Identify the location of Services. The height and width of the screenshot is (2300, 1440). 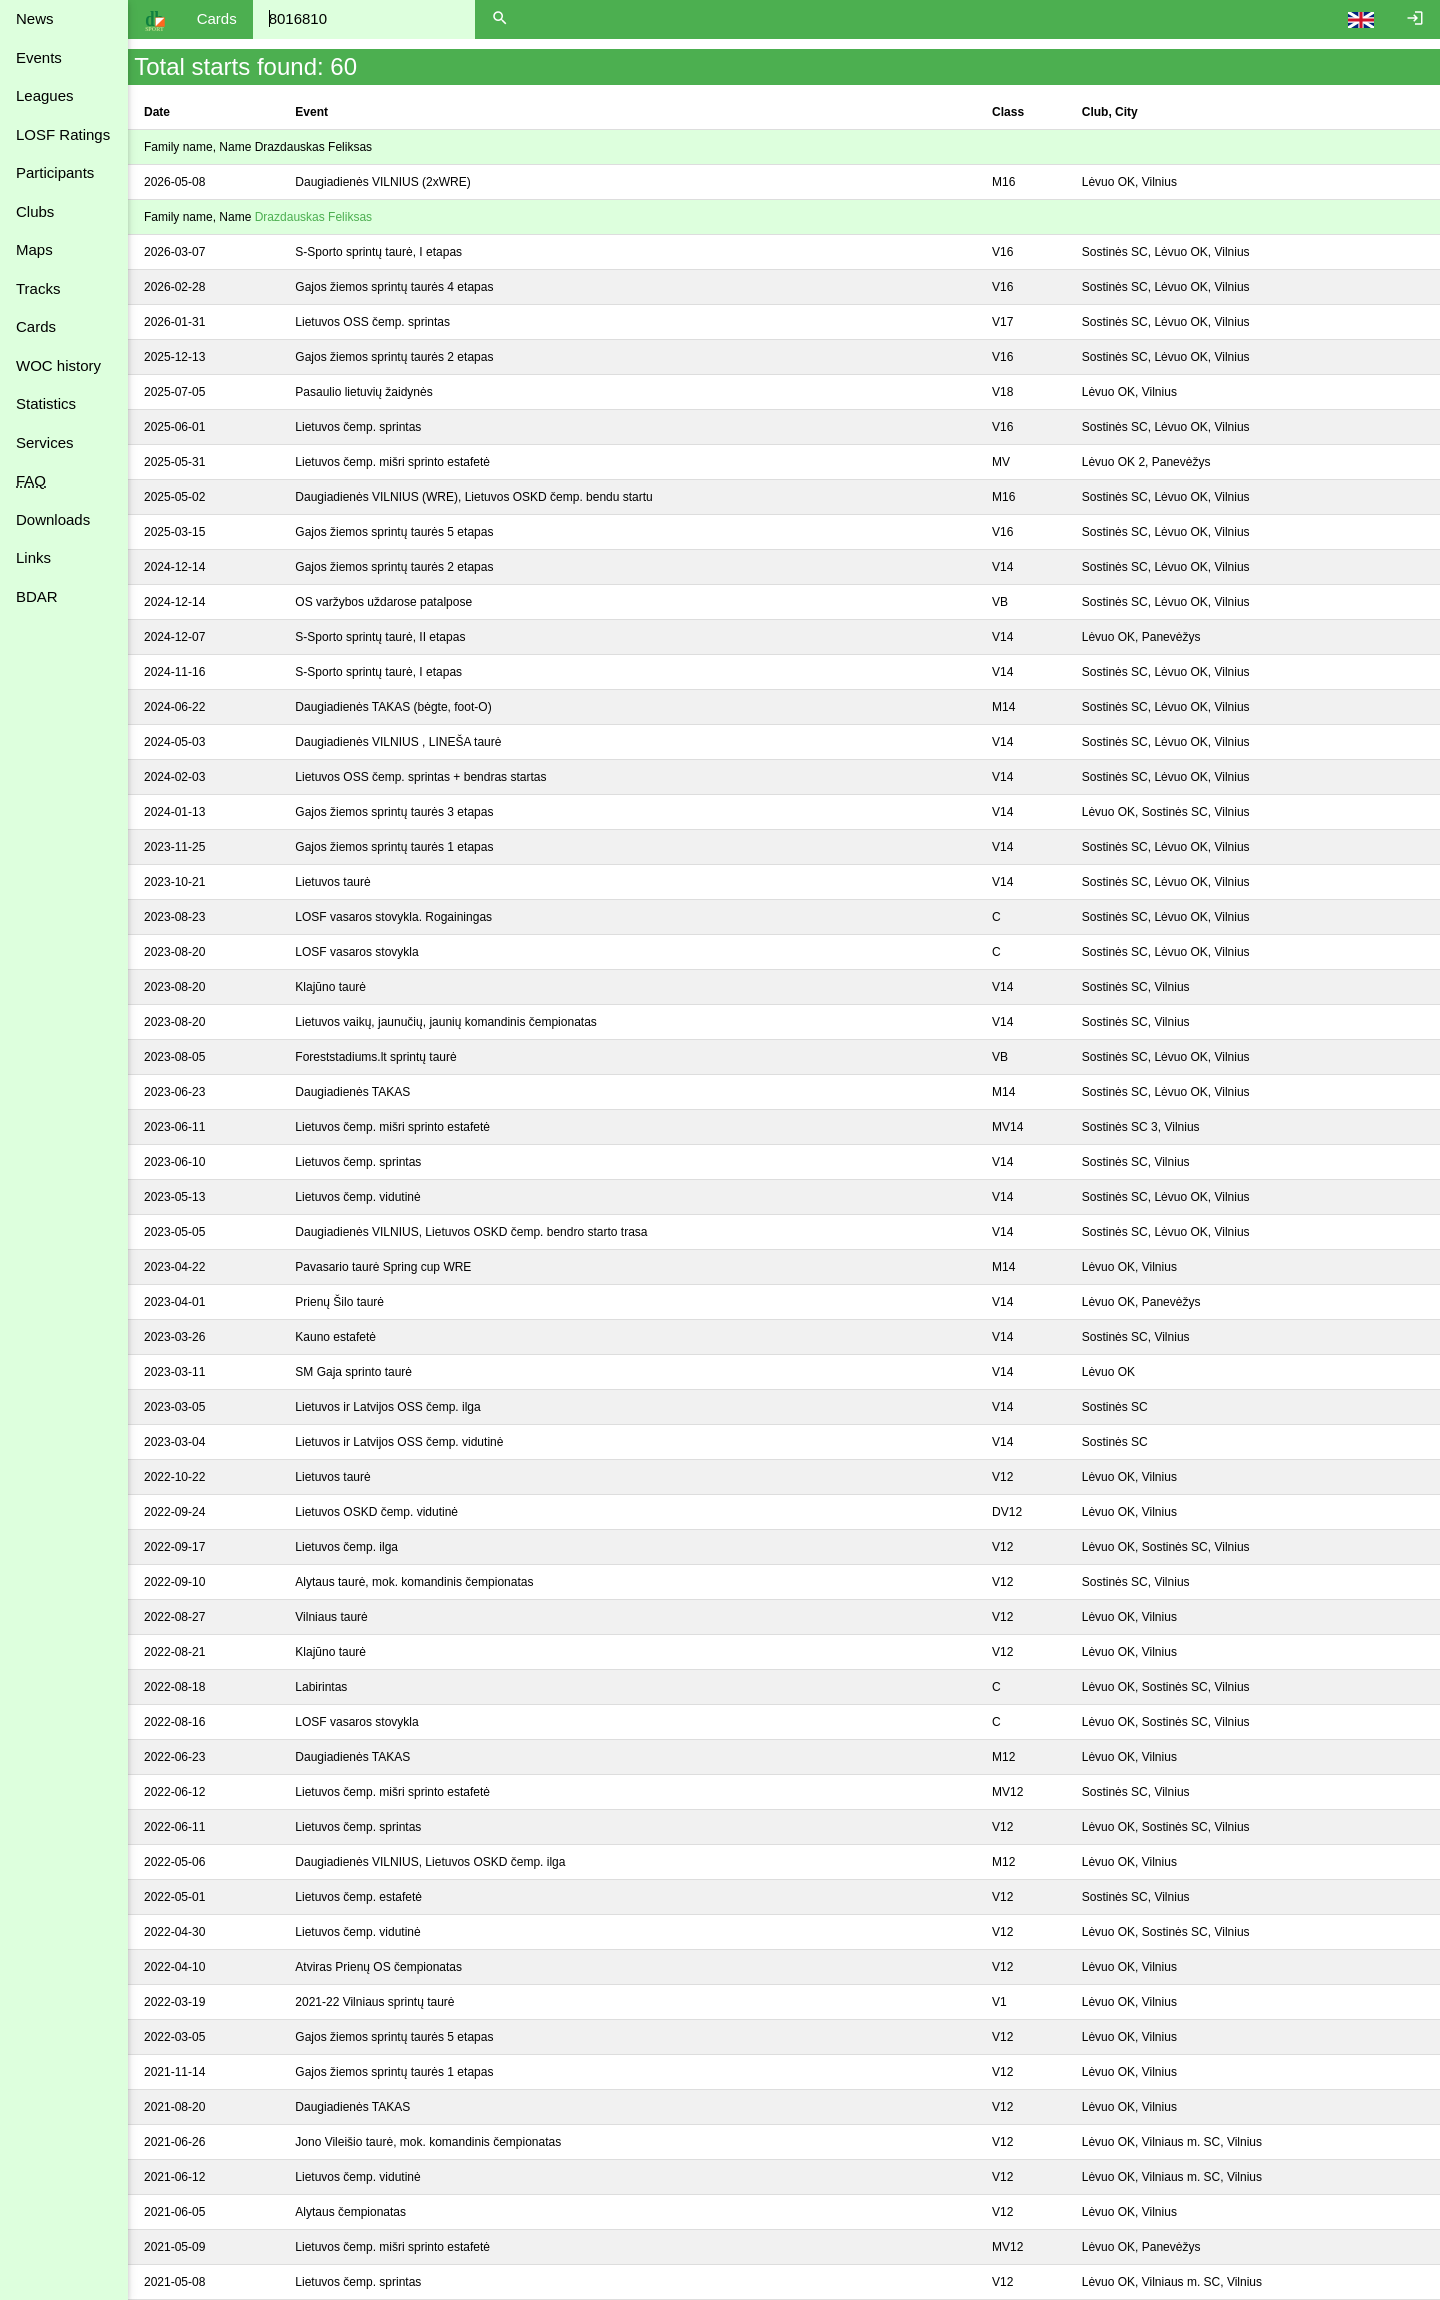
(45, 442).